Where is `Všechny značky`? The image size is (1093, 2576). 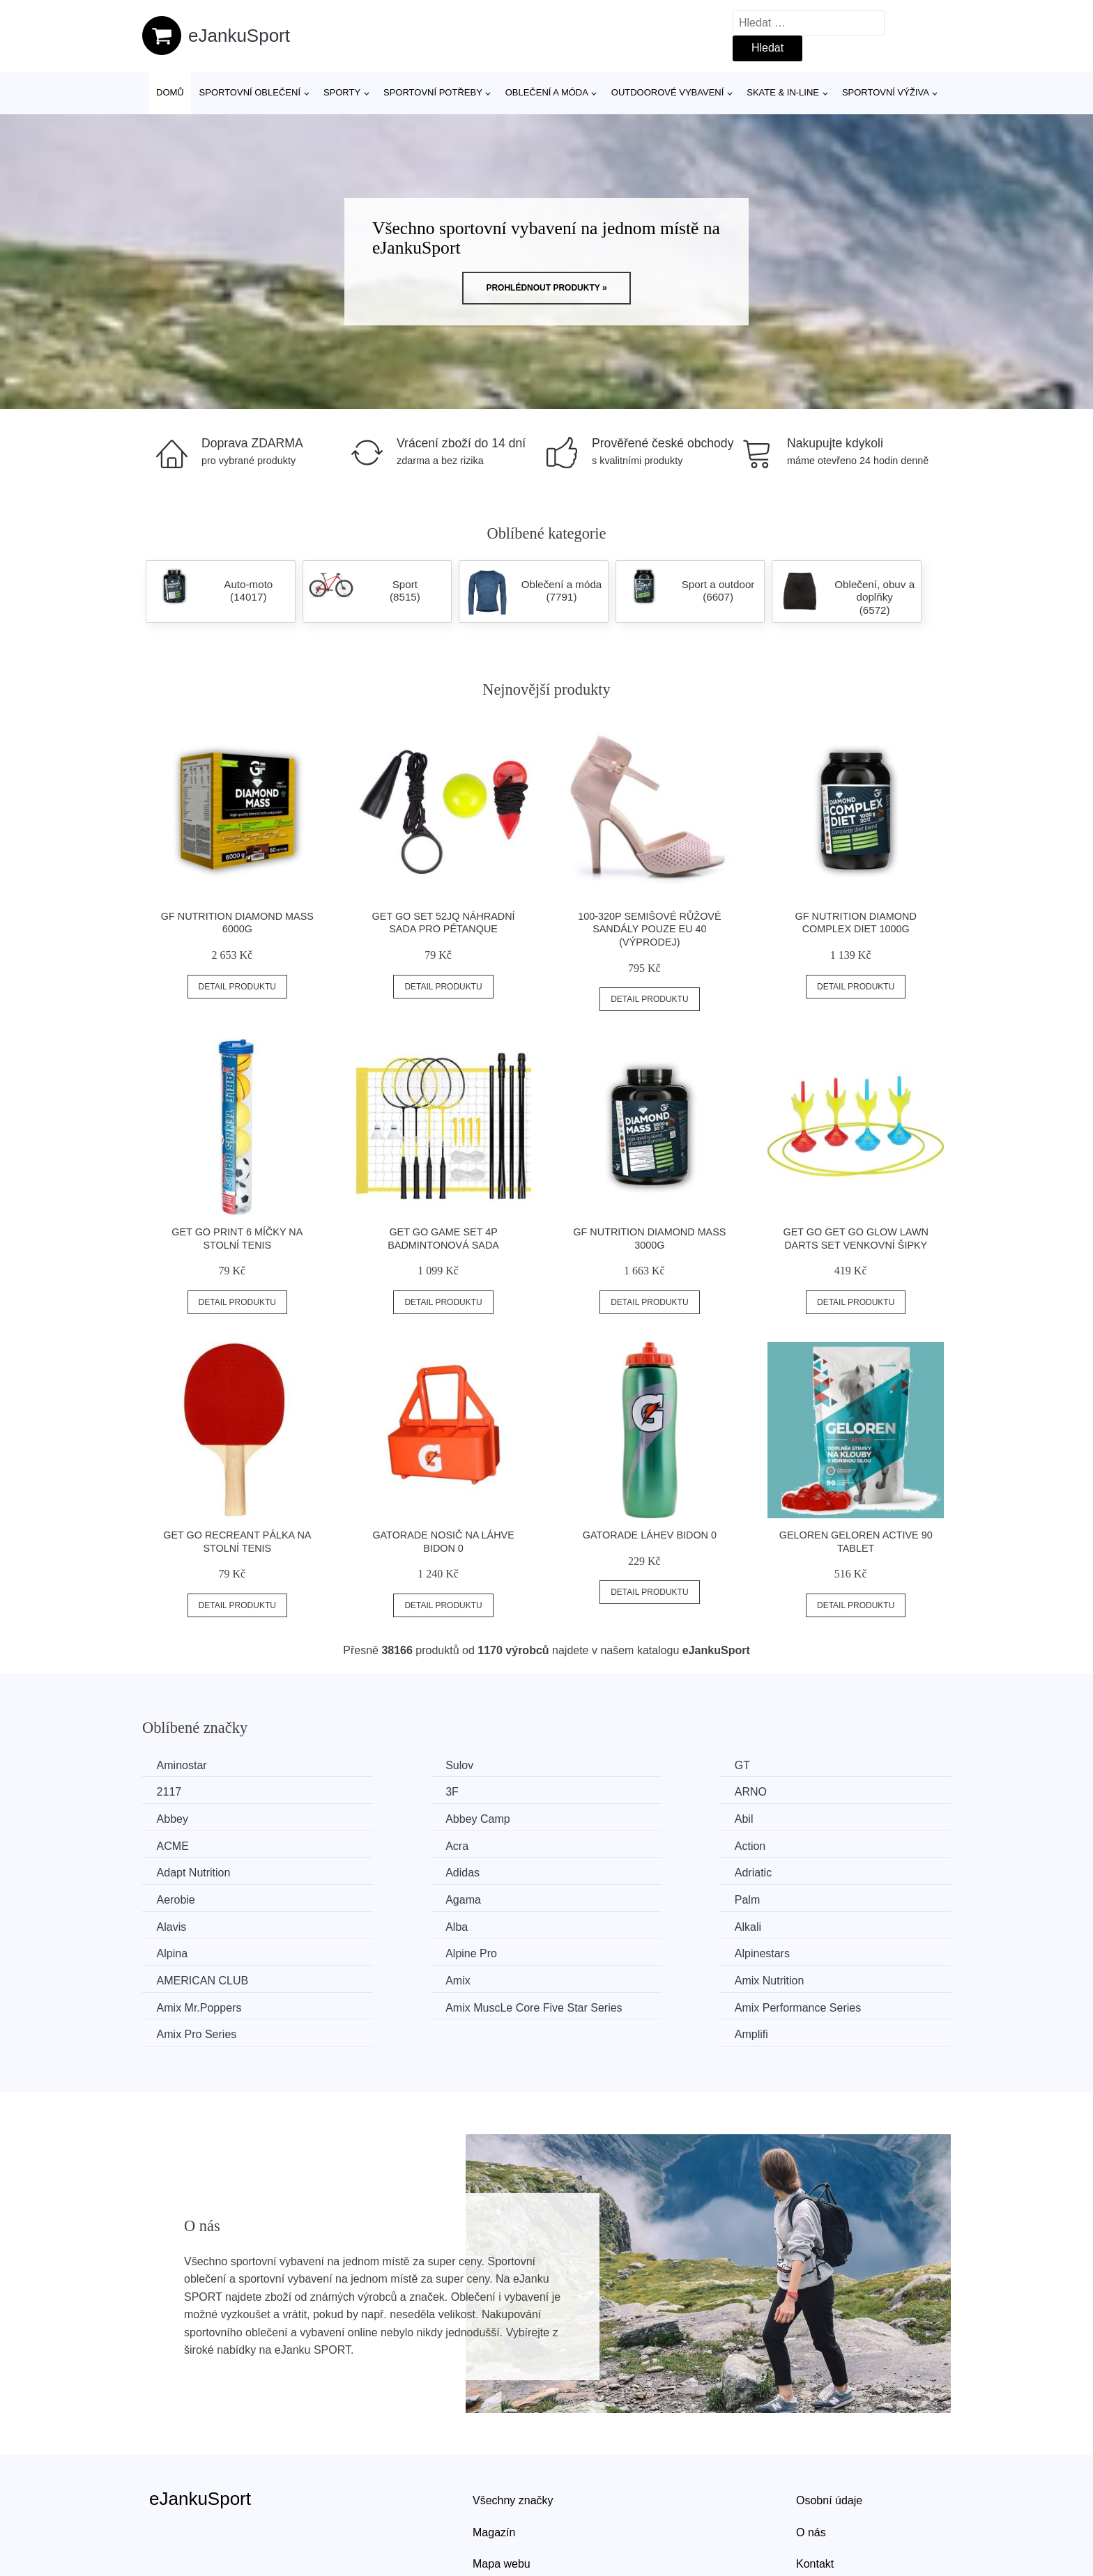
Všechny značky is located at coordinates (513, 2431).